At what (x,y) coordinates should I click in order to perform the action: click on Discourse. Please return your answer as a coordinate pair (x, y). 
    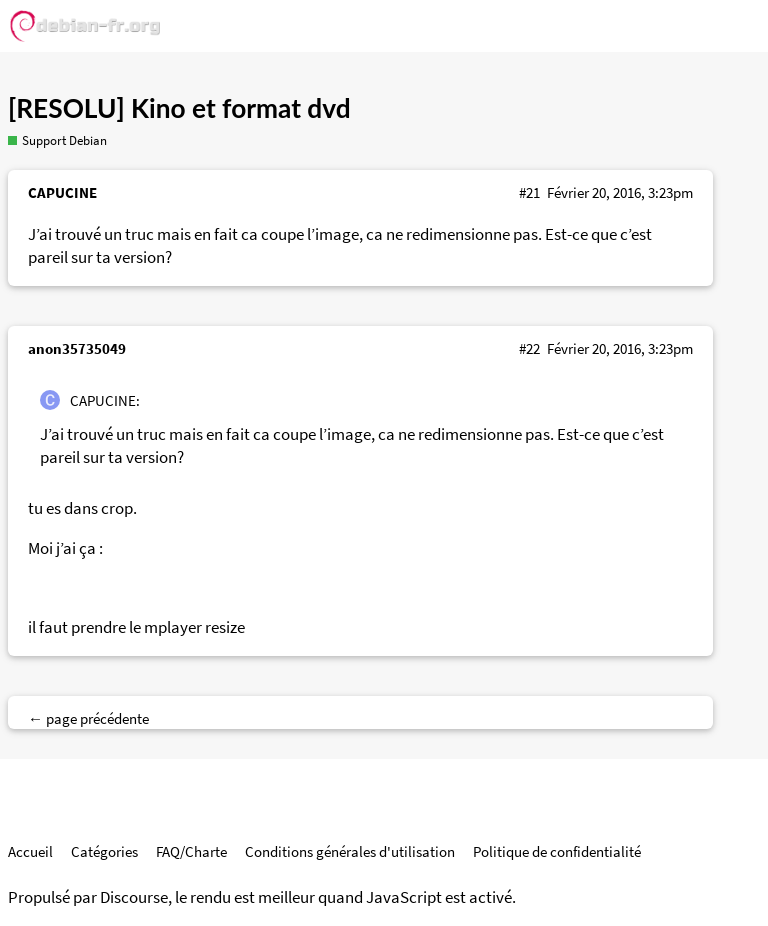
    Looking at the image, I should click on (134, 897).